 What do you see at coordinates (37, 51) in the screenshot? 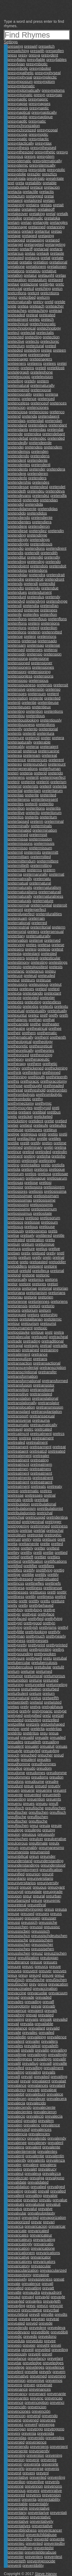
I see `preswith` at bounding box center [37, 51].